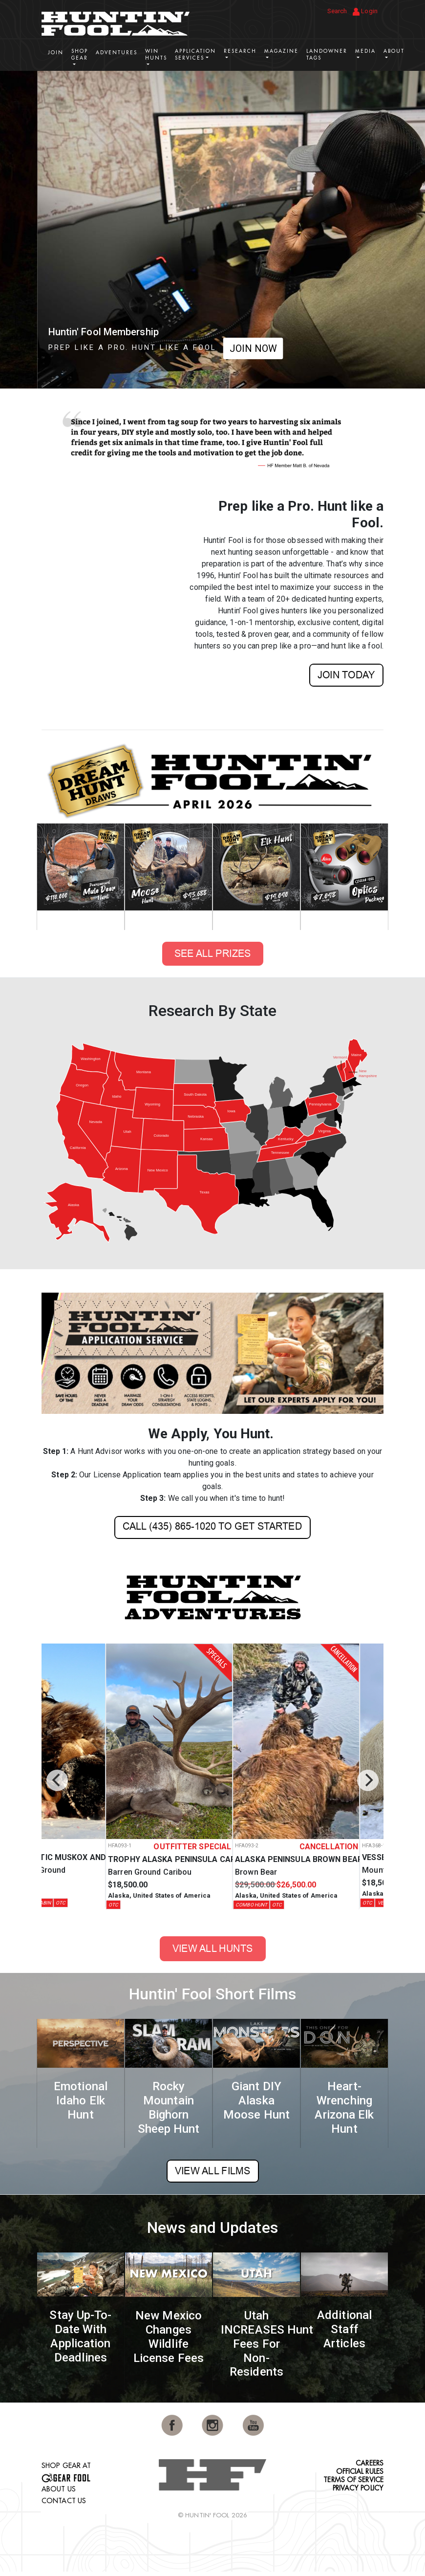 The width and height of the screenshot is (425, 2576). Describe the element at coordinates (56, 52) in the screenshot. I see `Join` at that location.